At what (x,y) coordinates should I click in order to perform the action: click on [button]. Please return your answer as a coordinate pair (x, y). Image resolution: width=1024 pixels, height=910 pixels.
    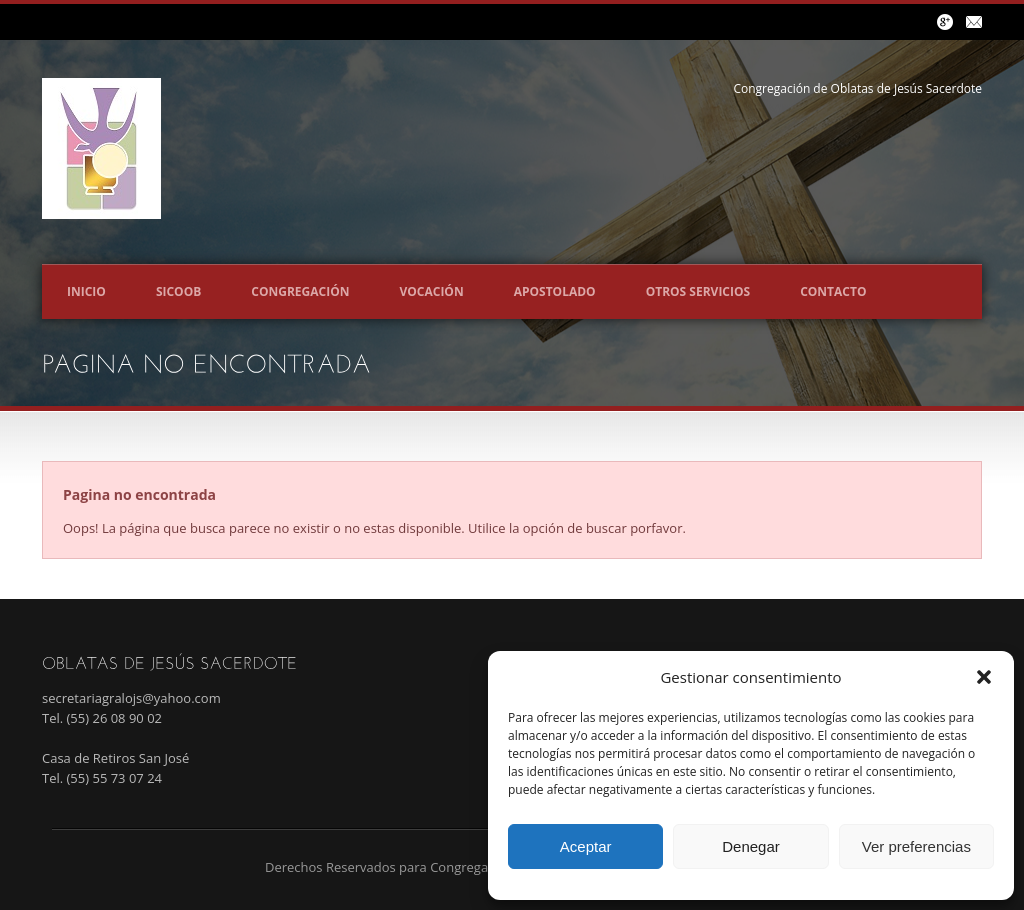
    Looking at the image, I should click on (984, 677).